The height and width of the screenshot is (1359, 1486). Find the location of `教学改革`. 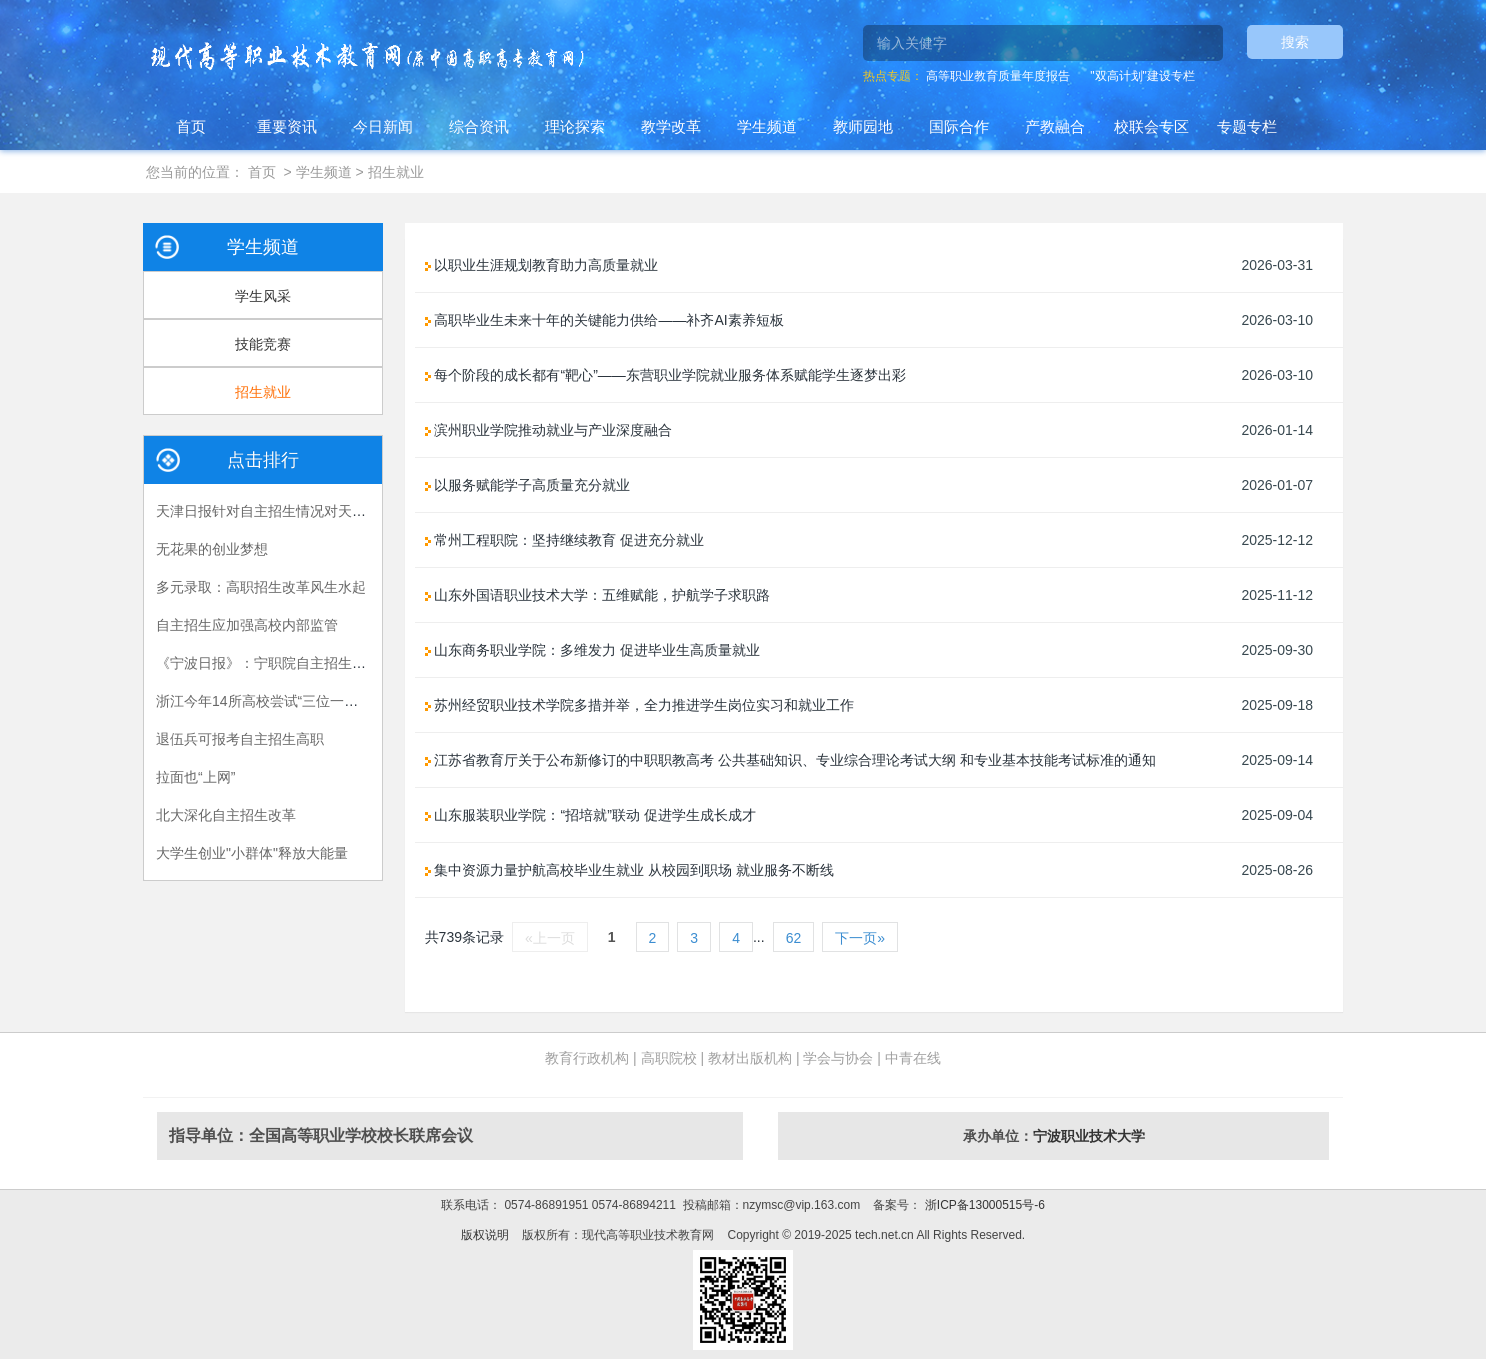

教学改革 is located at coordinates (671, 126).